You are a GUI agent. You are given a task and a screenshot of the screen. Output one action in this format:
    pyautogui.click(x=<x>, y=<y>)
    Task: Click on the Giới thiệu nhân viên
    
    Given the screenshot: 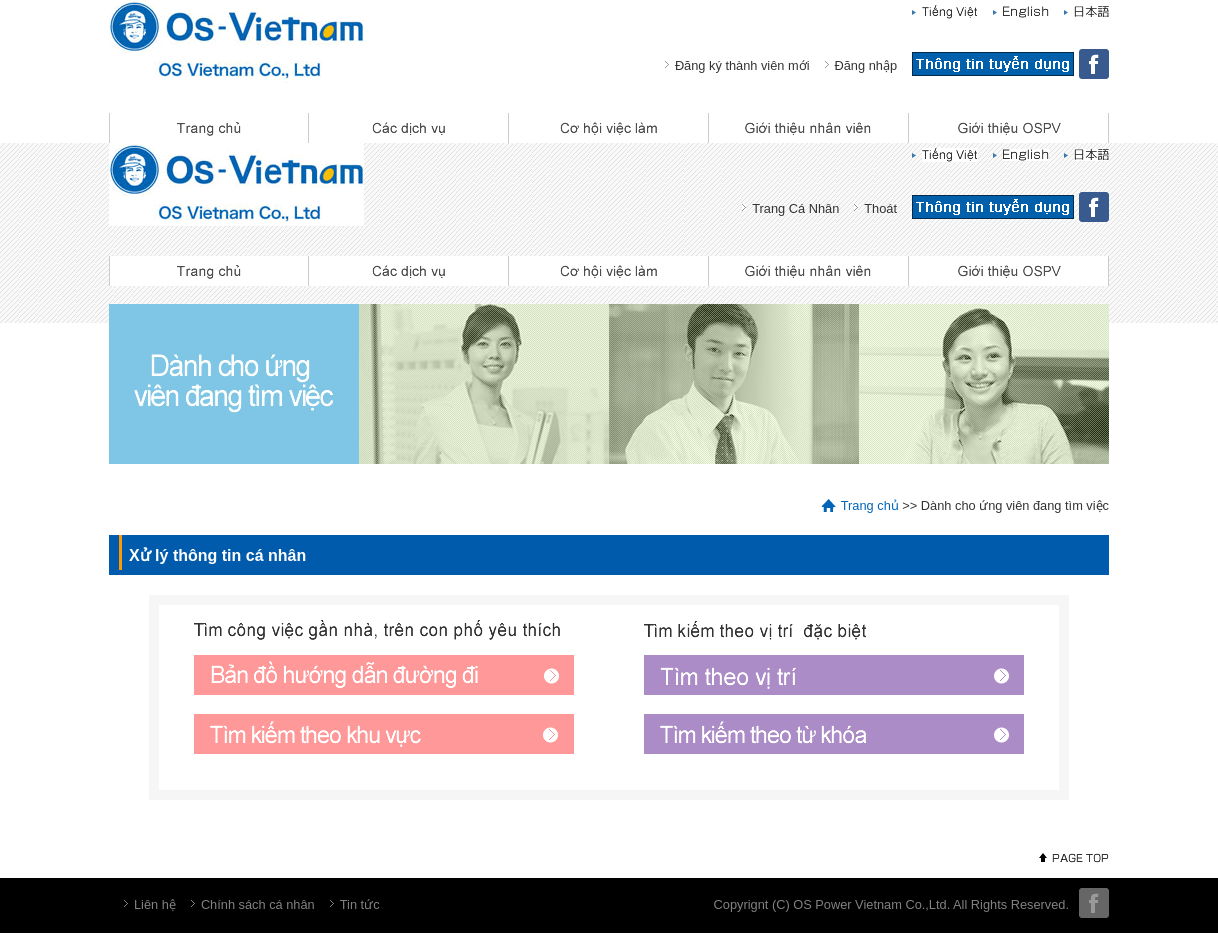 What is the action you would take?
    pyautogui.click(x=809, y=128)
    